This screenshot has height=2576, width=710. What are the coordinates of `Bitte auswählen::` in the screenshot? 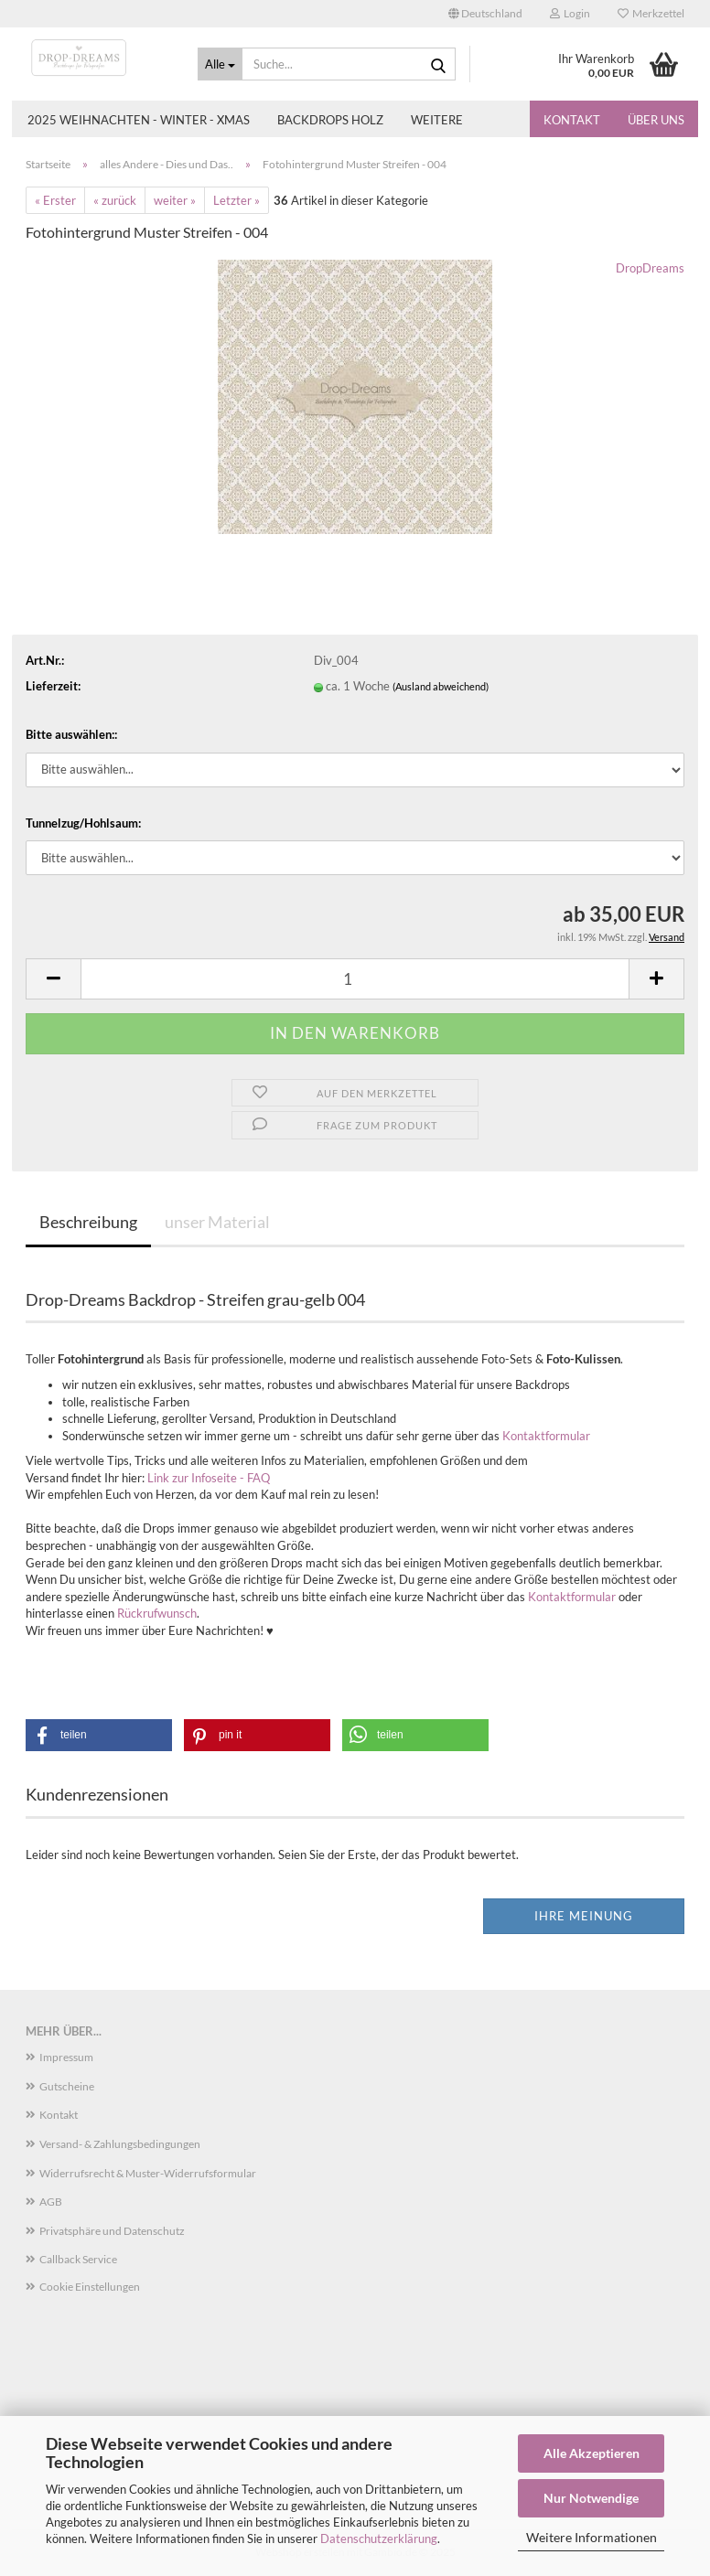 It's located at (71, 734).